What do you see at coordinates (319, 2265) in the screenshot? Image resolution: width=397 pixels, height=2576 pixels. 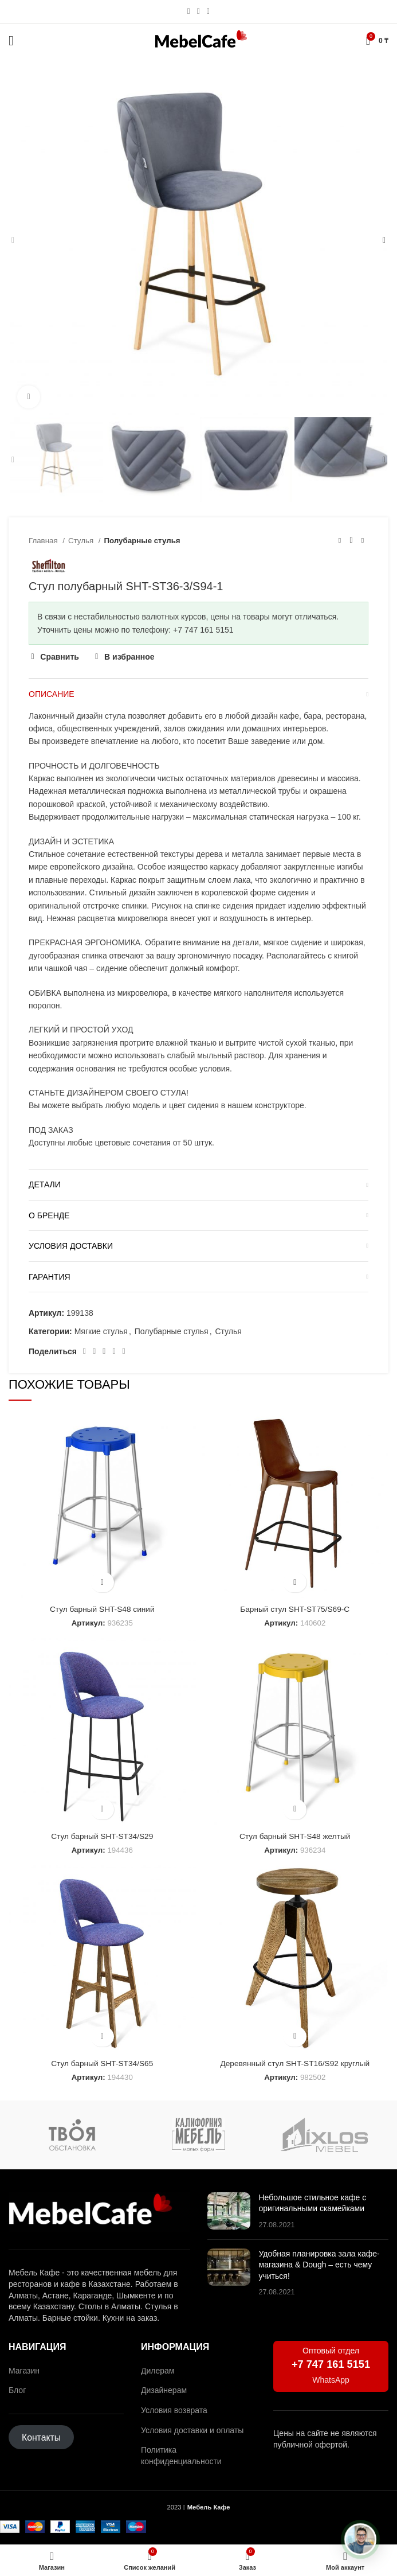 I see `Удобная планировка зала кафе-магазина & Dough – есть чему учиться!` at bounding box center [319, 2265].